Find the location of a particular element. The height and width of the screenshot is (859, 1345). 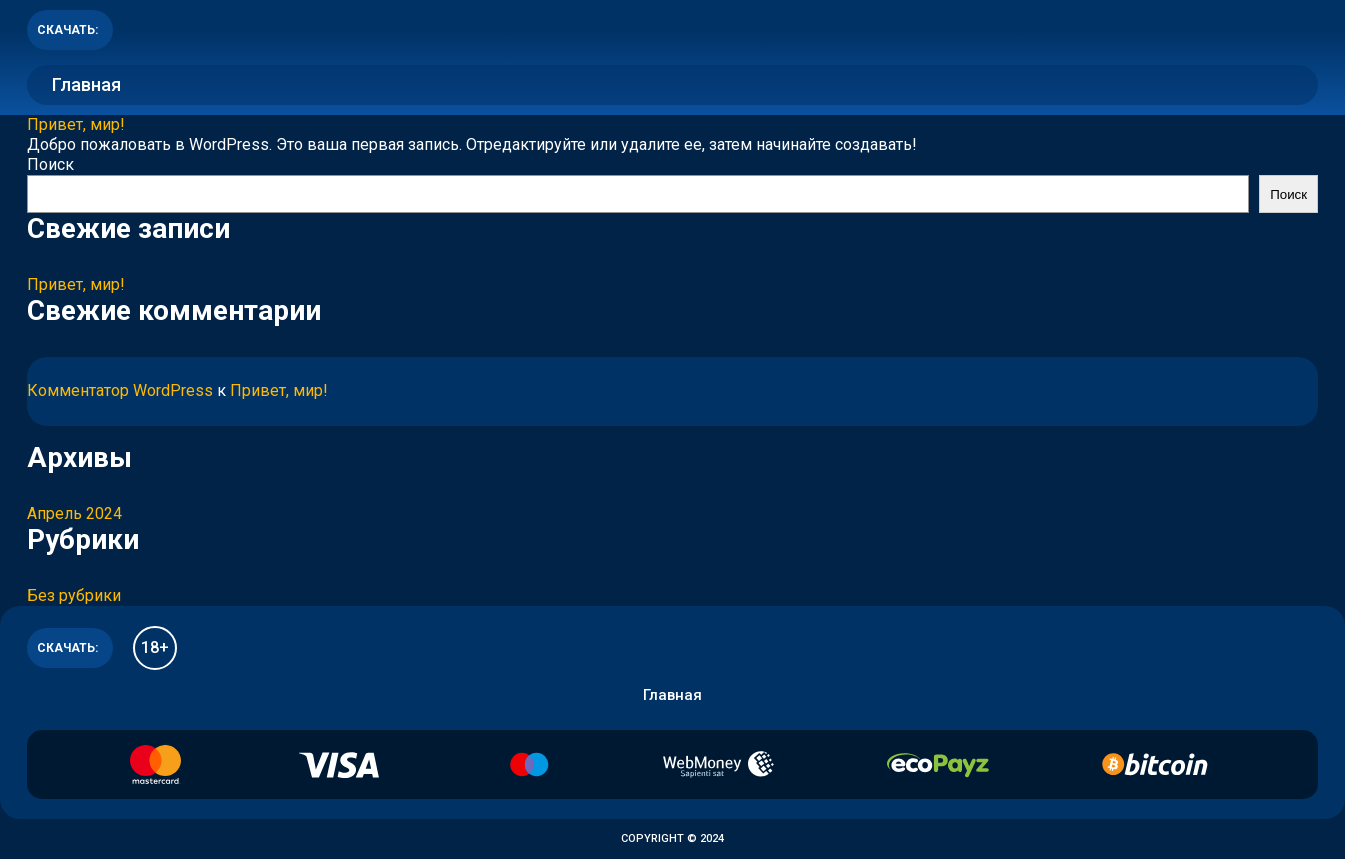

Комментатор WordPress is located at coordinates (120, 390).